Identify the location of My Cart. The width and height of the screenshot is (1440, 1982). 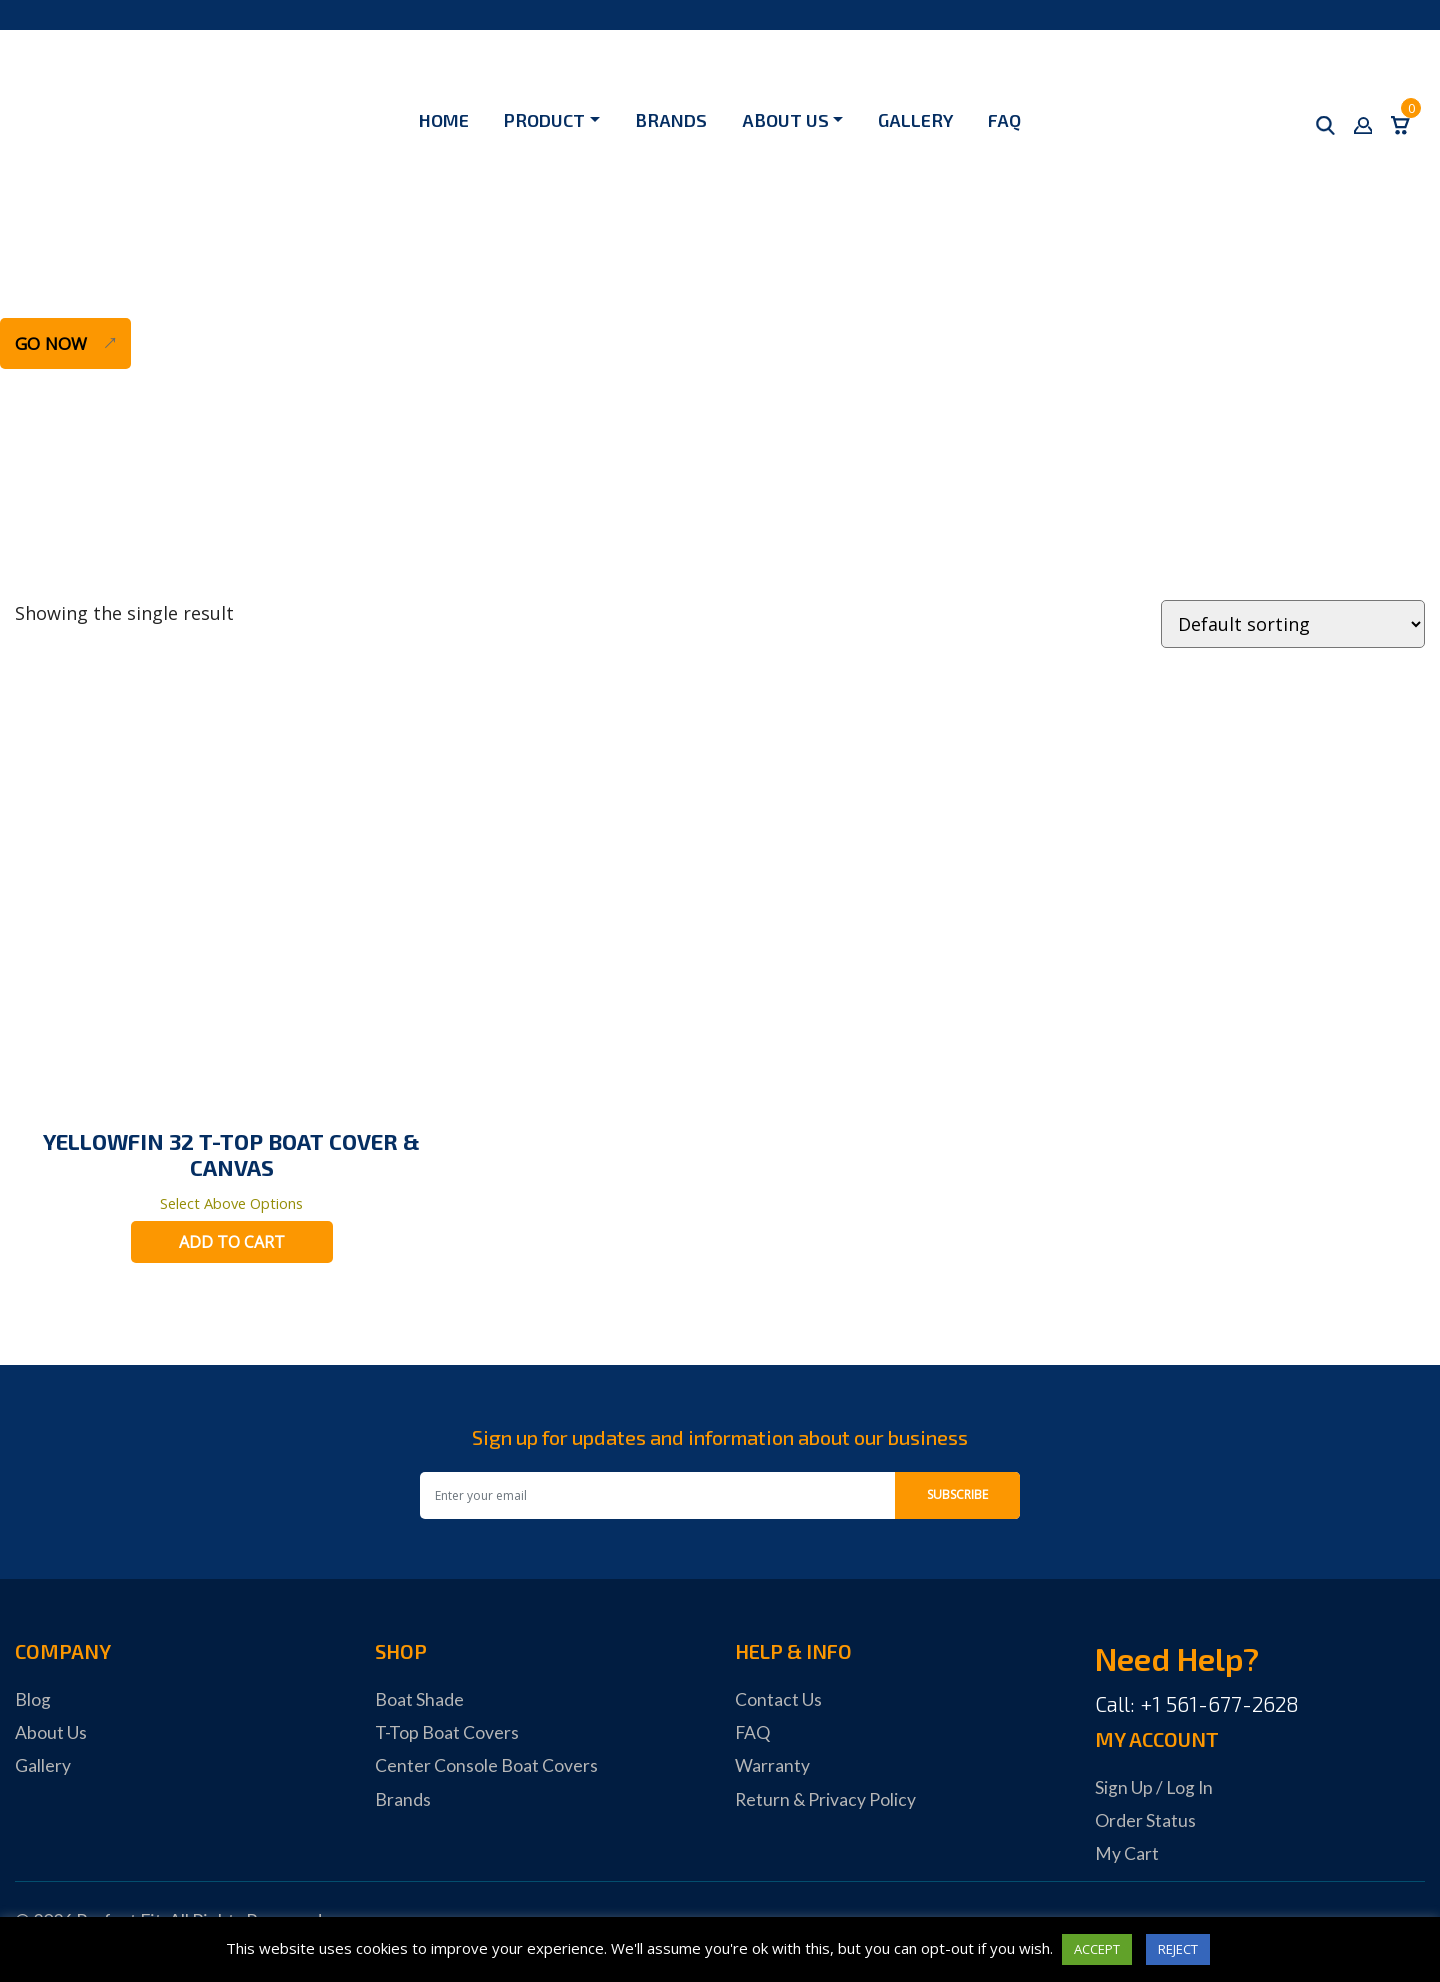
(1127, 1855).